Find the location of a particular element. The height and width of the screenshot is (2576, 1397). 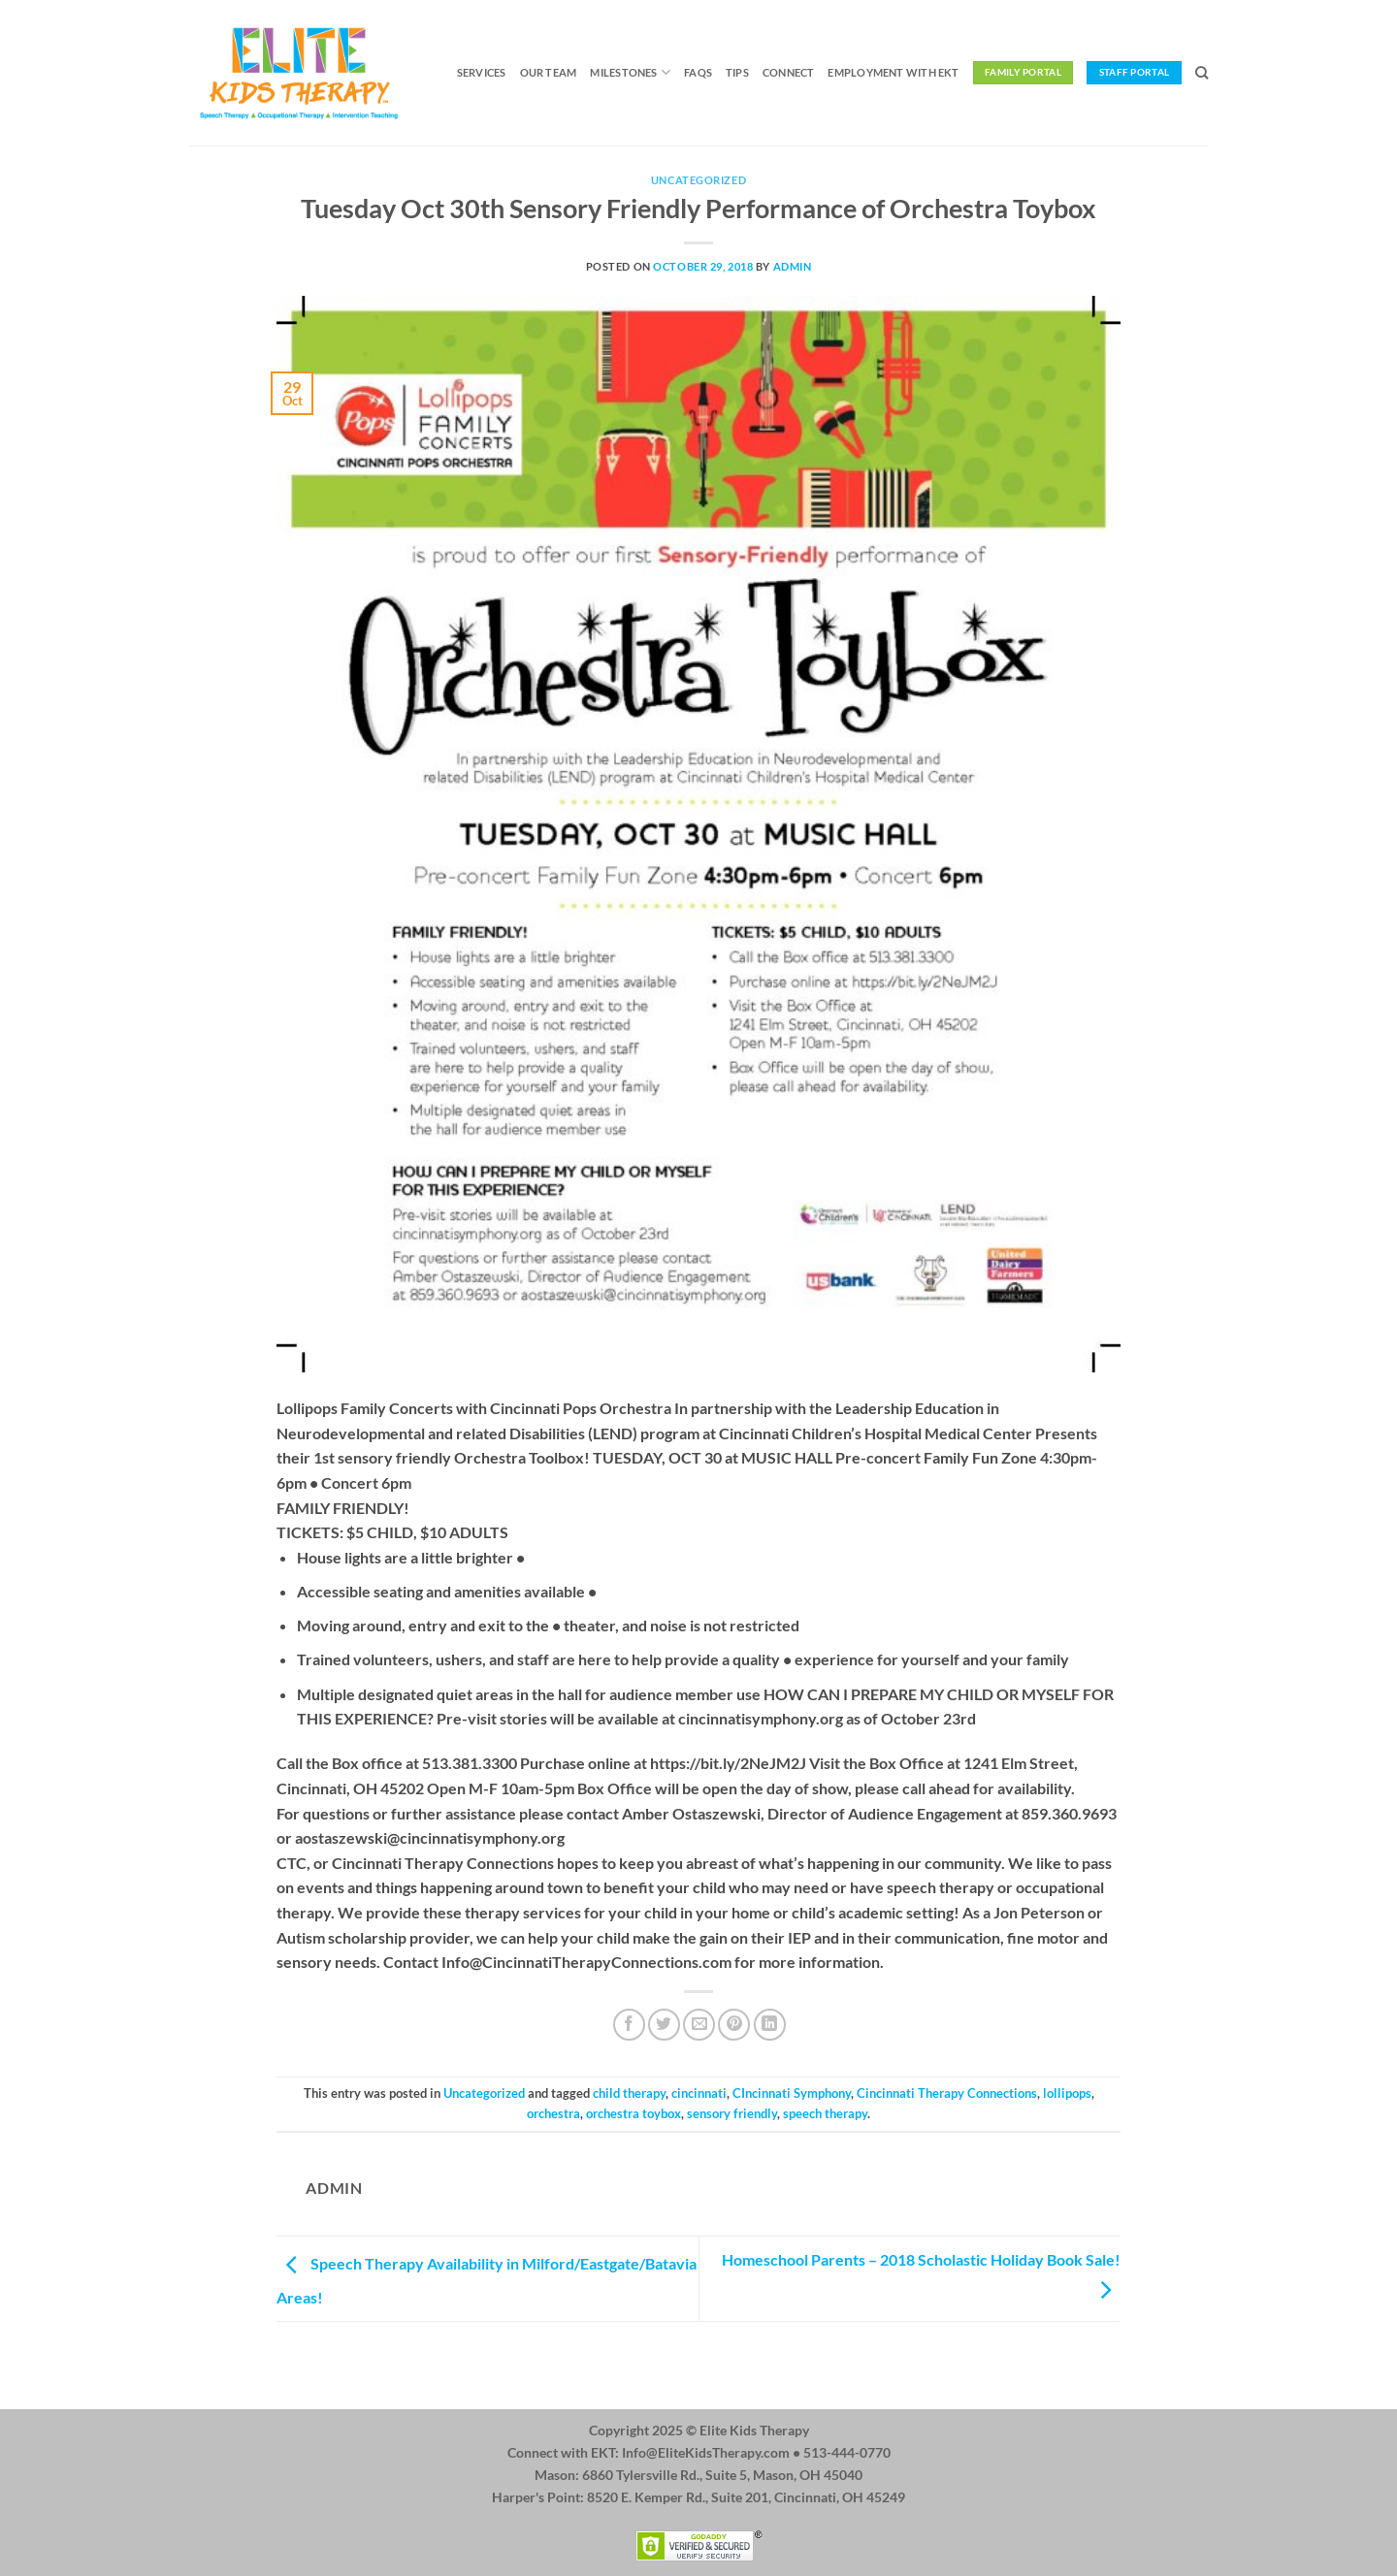

Services is located at coordinates (481, 72).